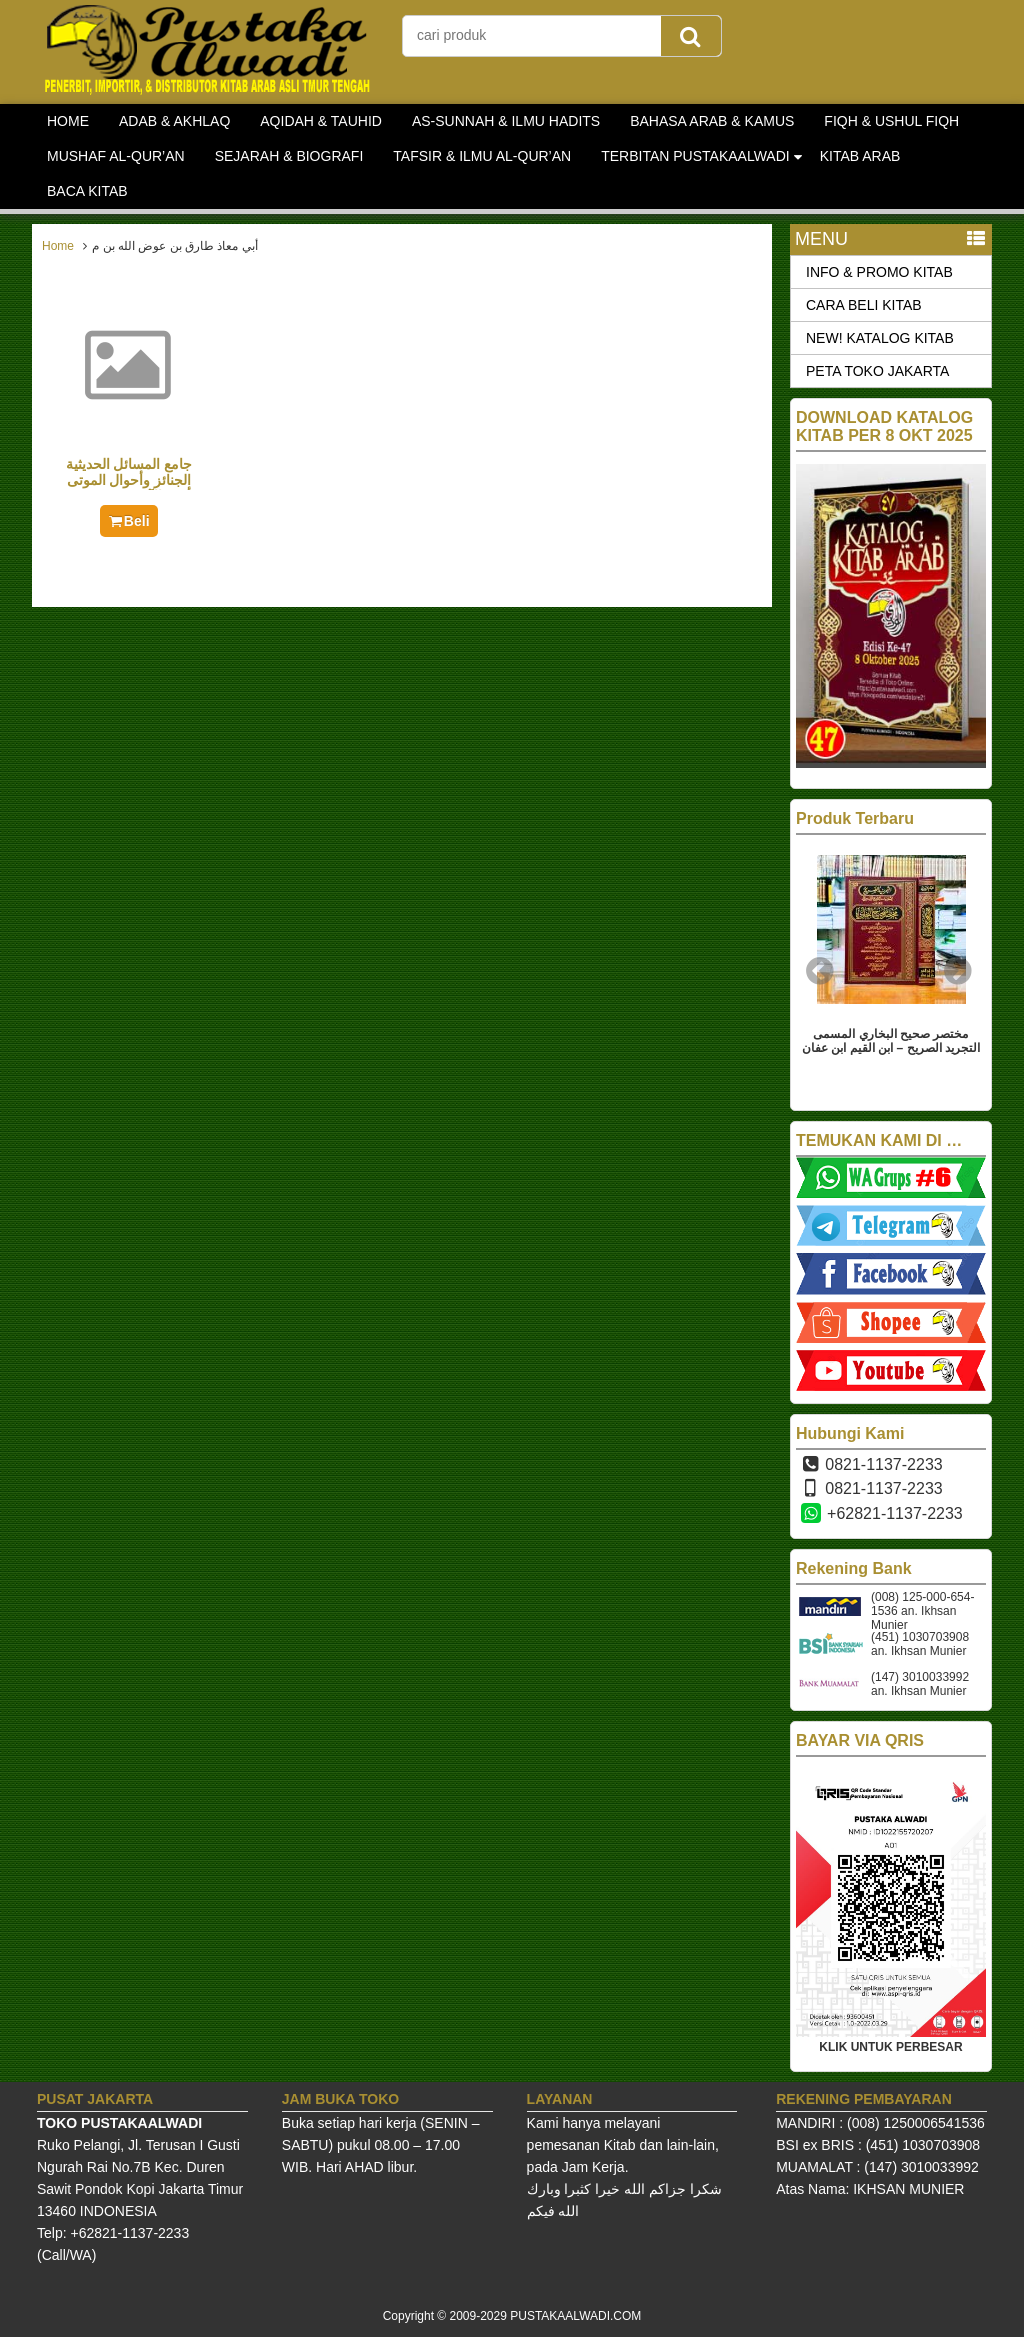 The width and height of the screenshot is (1024, 2337). Describe the element at coordinates (506, 121) in the screenshot. I see `AS-SUNNAH & ILMU HADITS` at that location.